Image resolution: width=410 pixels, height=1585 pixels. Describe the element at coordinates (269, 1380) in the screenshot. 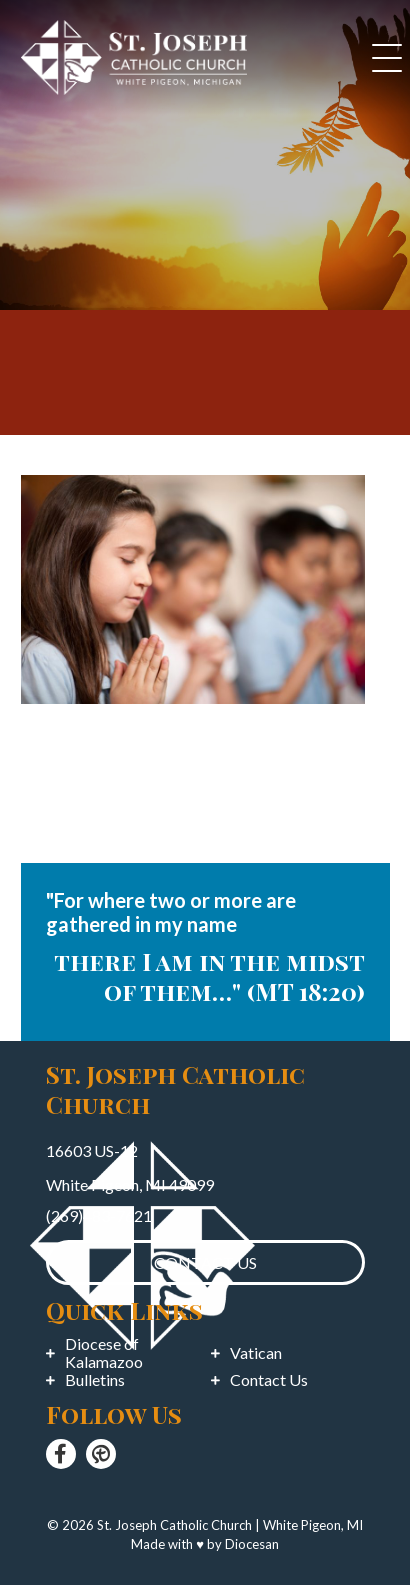

I see `Contact Us` at that location.